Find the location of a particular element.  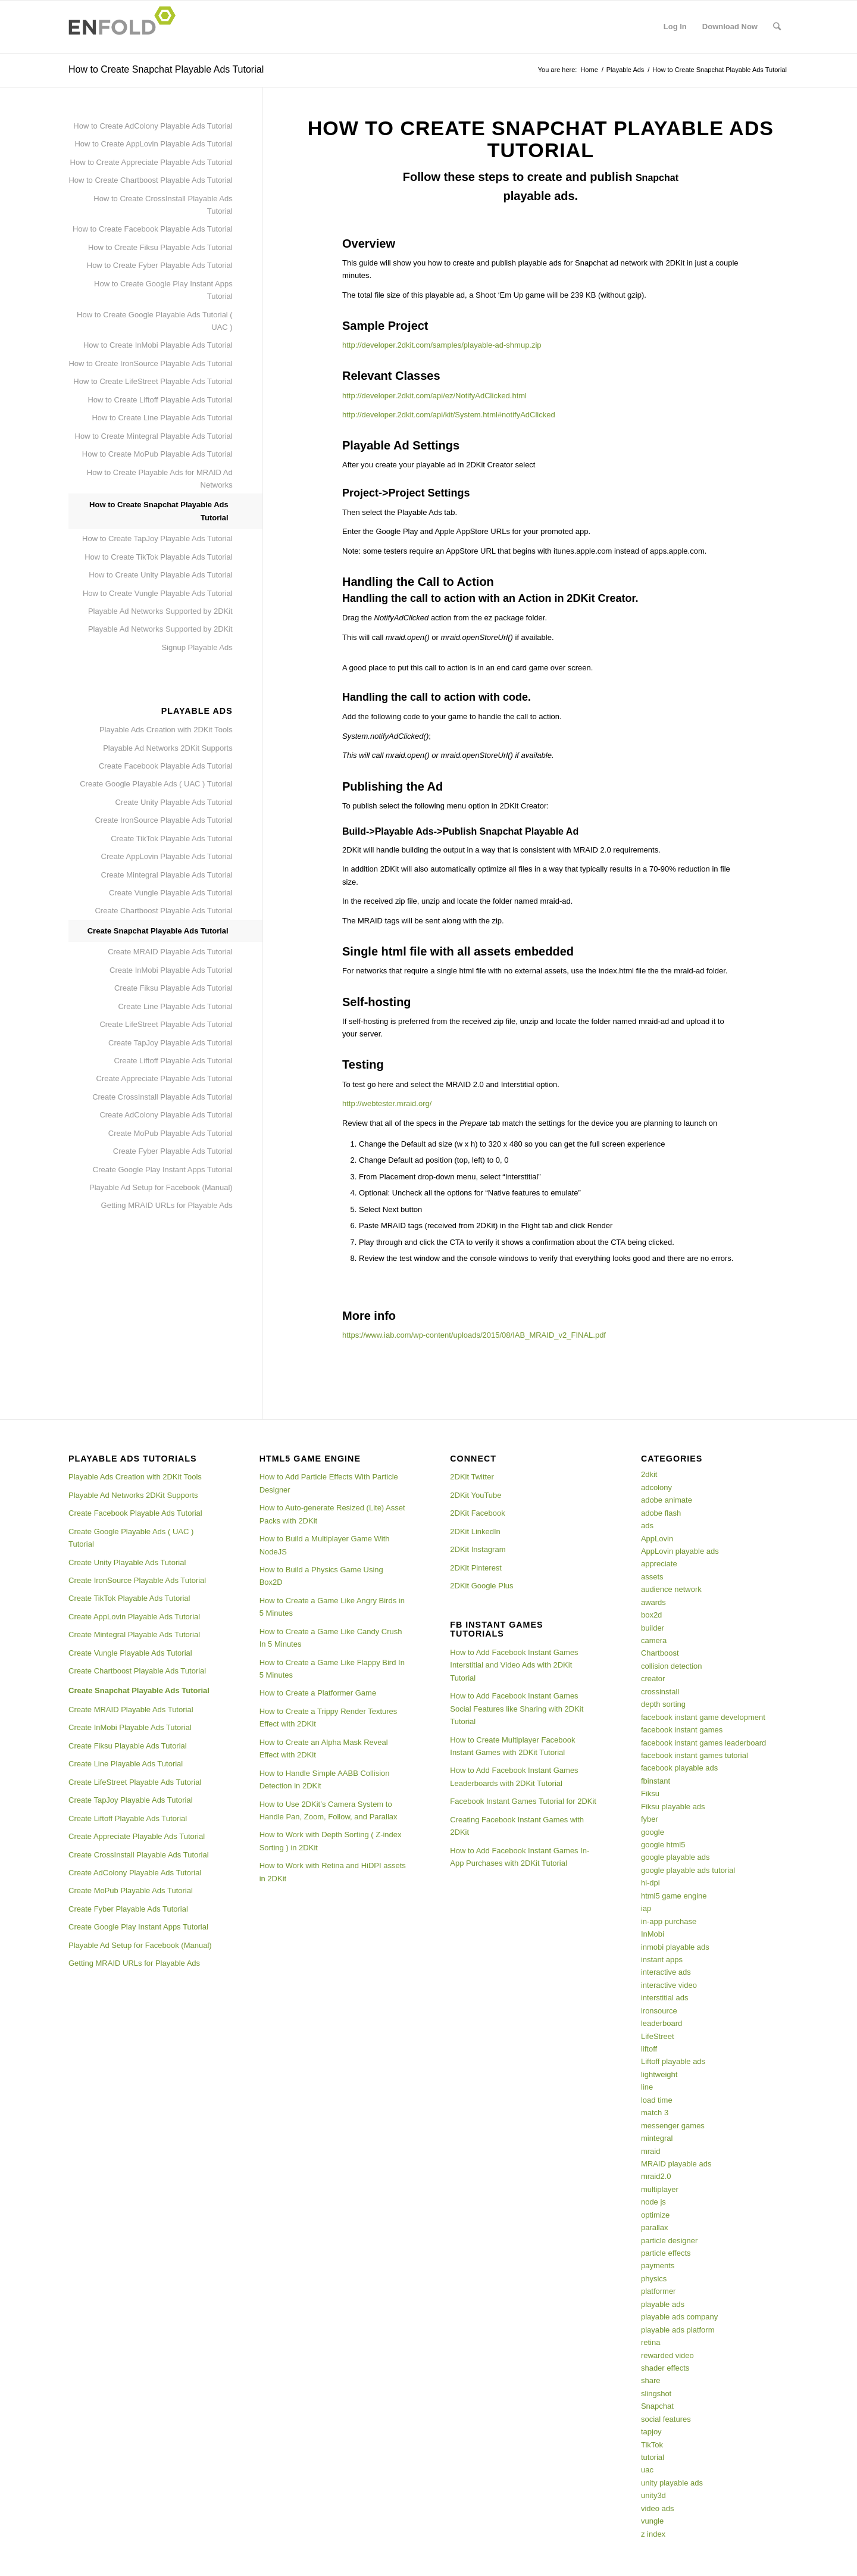

facebook playable ads is located at coordinates (679, 1767).